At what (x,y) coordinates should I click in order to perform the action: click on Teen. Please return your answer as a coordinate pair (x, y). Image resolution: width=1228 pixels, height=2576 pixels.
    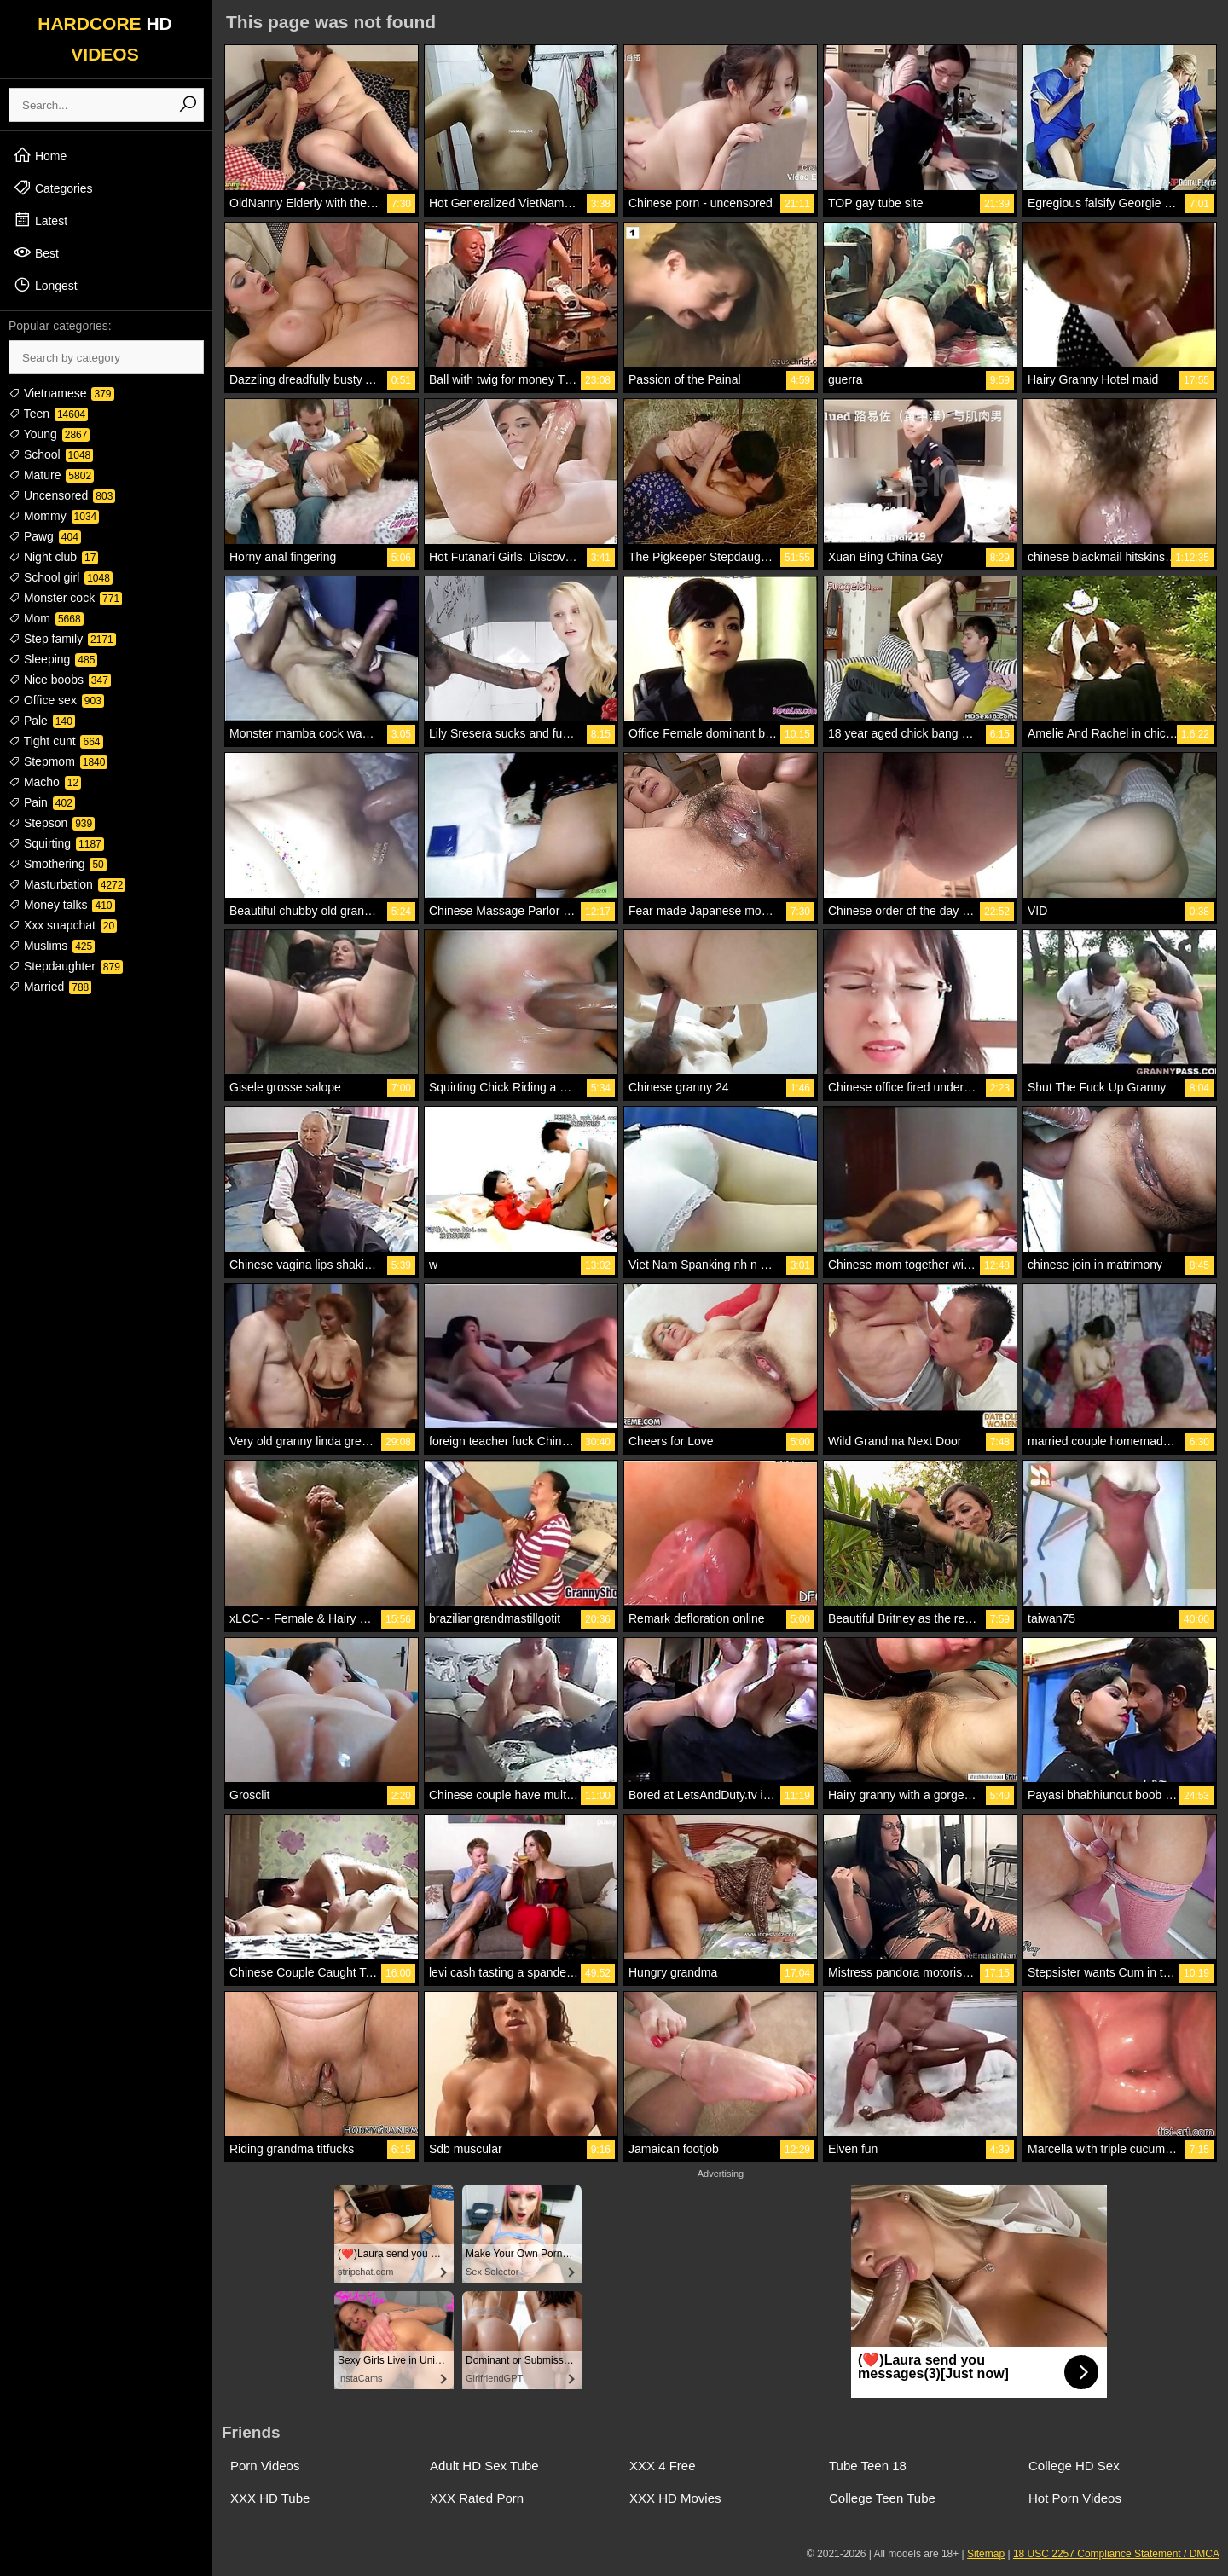
    Looking at the image, I should click on (48, 413).